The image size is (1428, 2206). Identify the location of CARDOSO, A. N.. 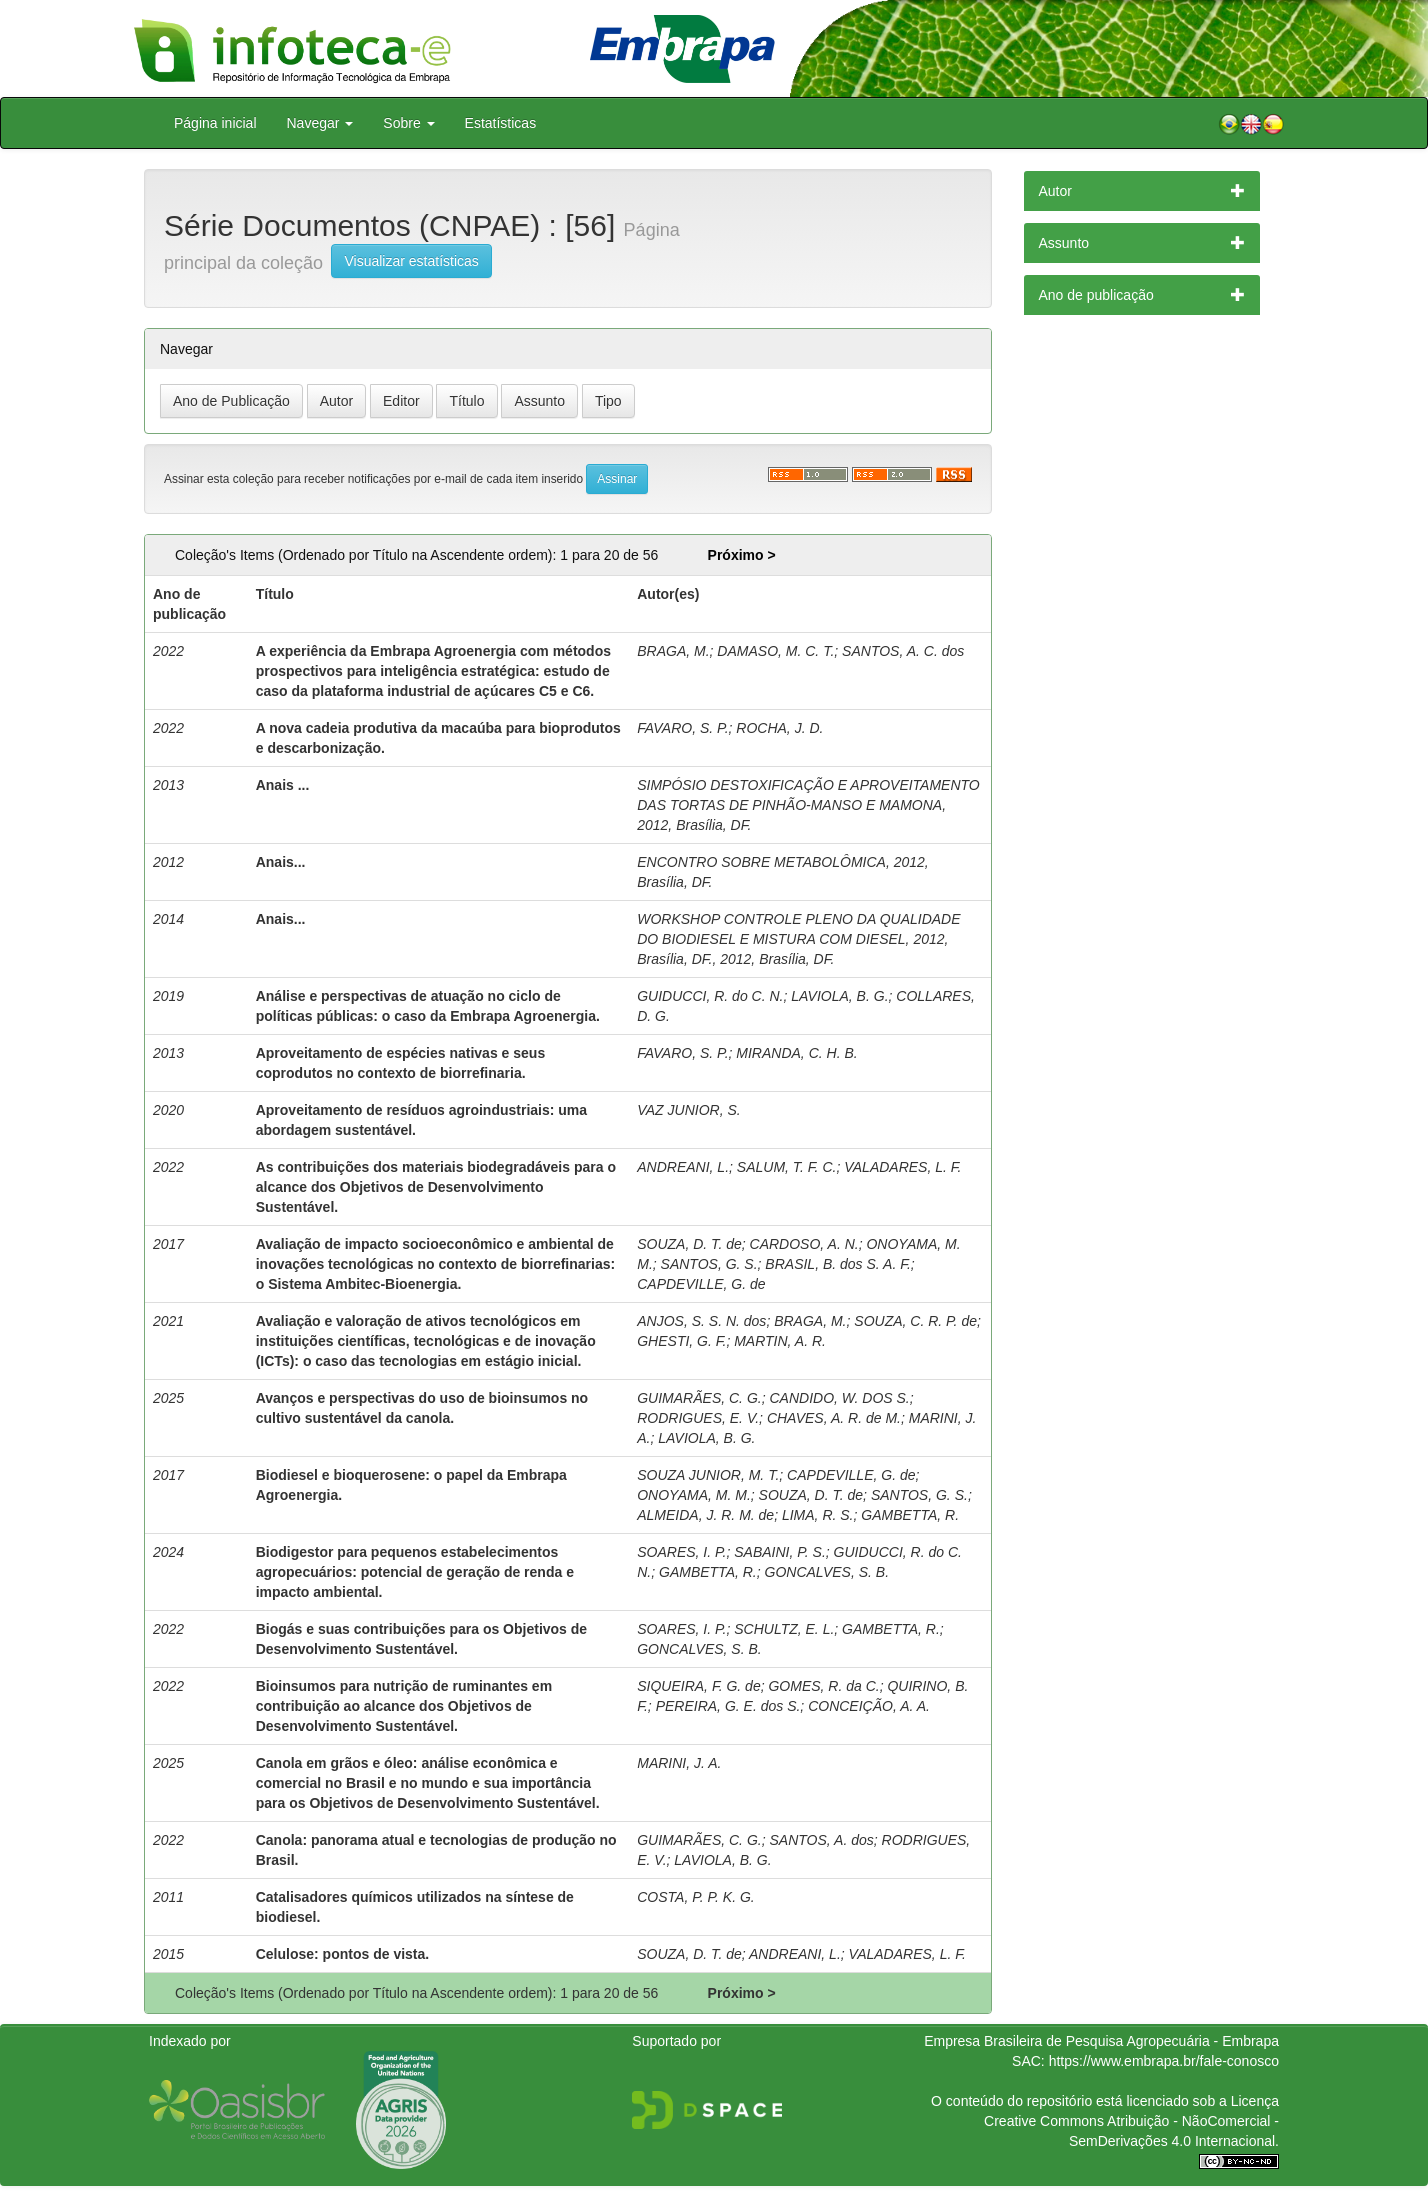
(804, 1244).